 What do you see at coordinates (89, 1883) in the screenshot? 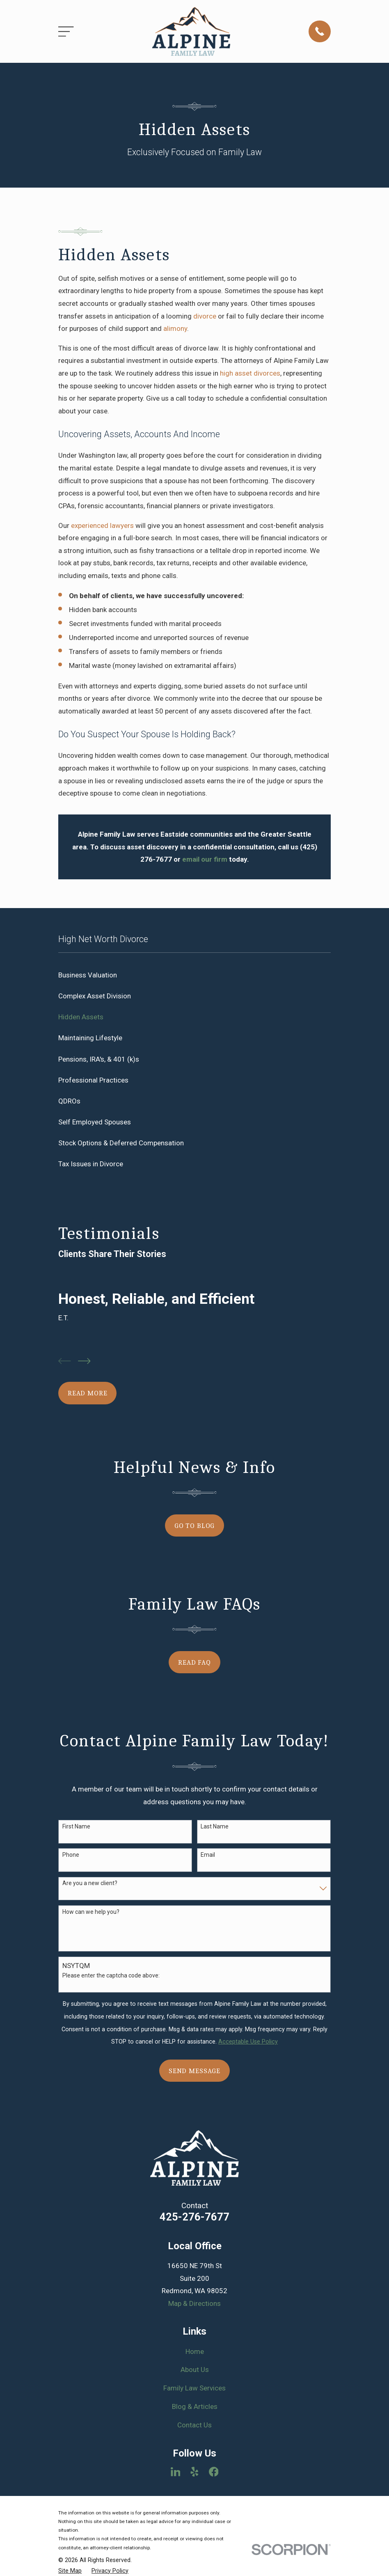
I see `Are you a new client?` at bounding box center [89, 1883].